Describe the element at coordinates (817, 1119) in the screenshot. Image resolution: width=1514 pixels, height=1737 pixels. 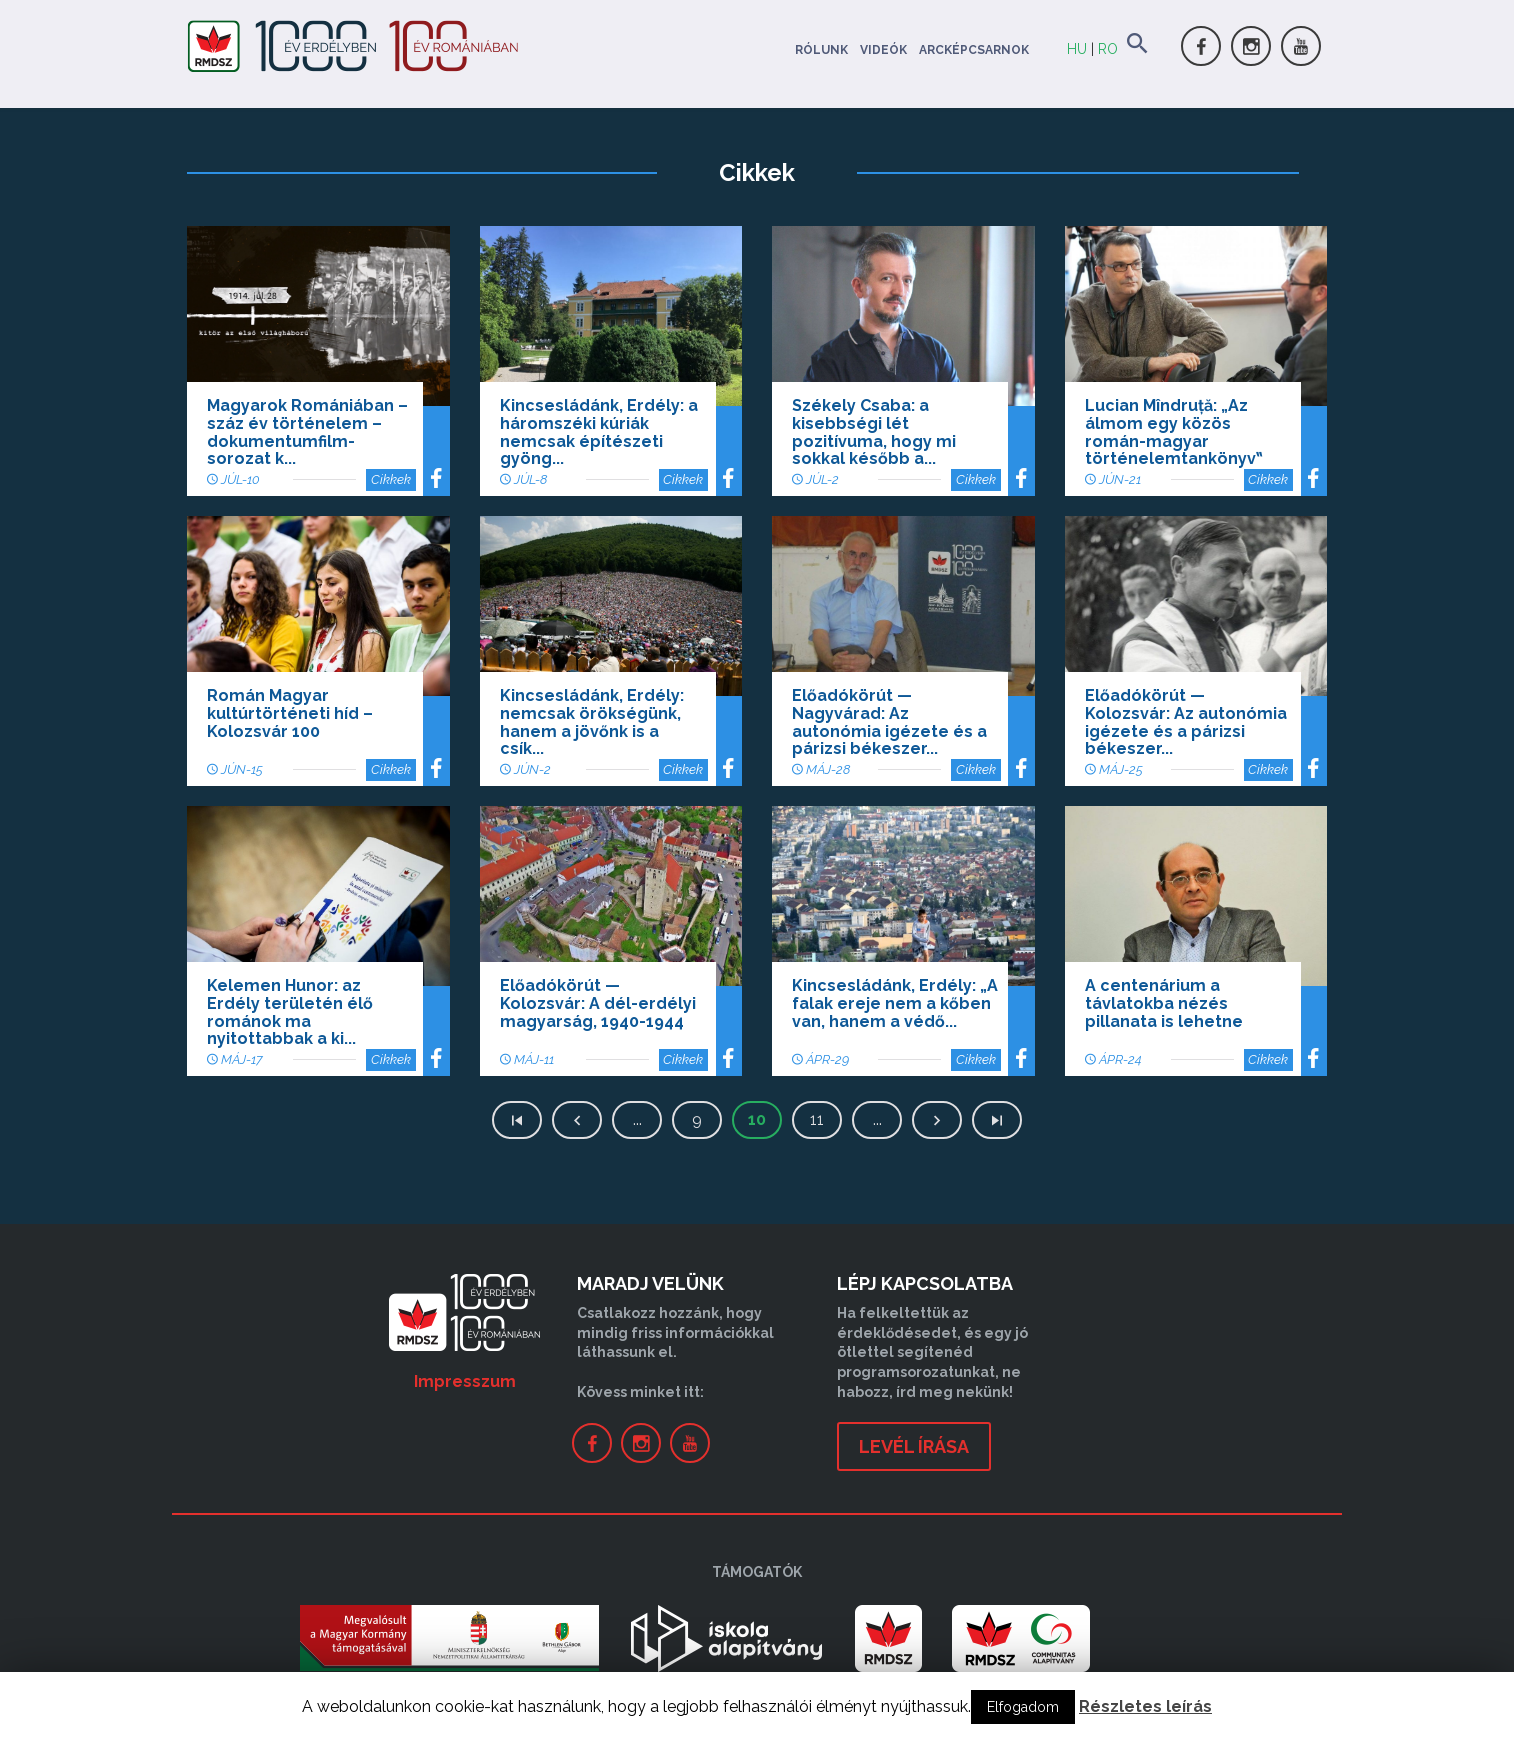
I see `11` at that location.